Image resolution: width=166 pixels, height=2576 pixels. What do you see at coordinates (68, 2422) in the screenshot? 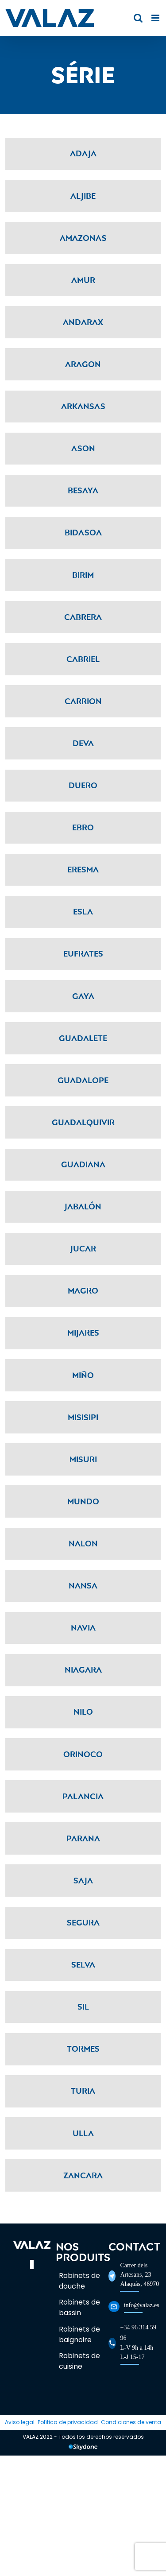
I see `Política de privacidad` at bounding box center [68, 2422].